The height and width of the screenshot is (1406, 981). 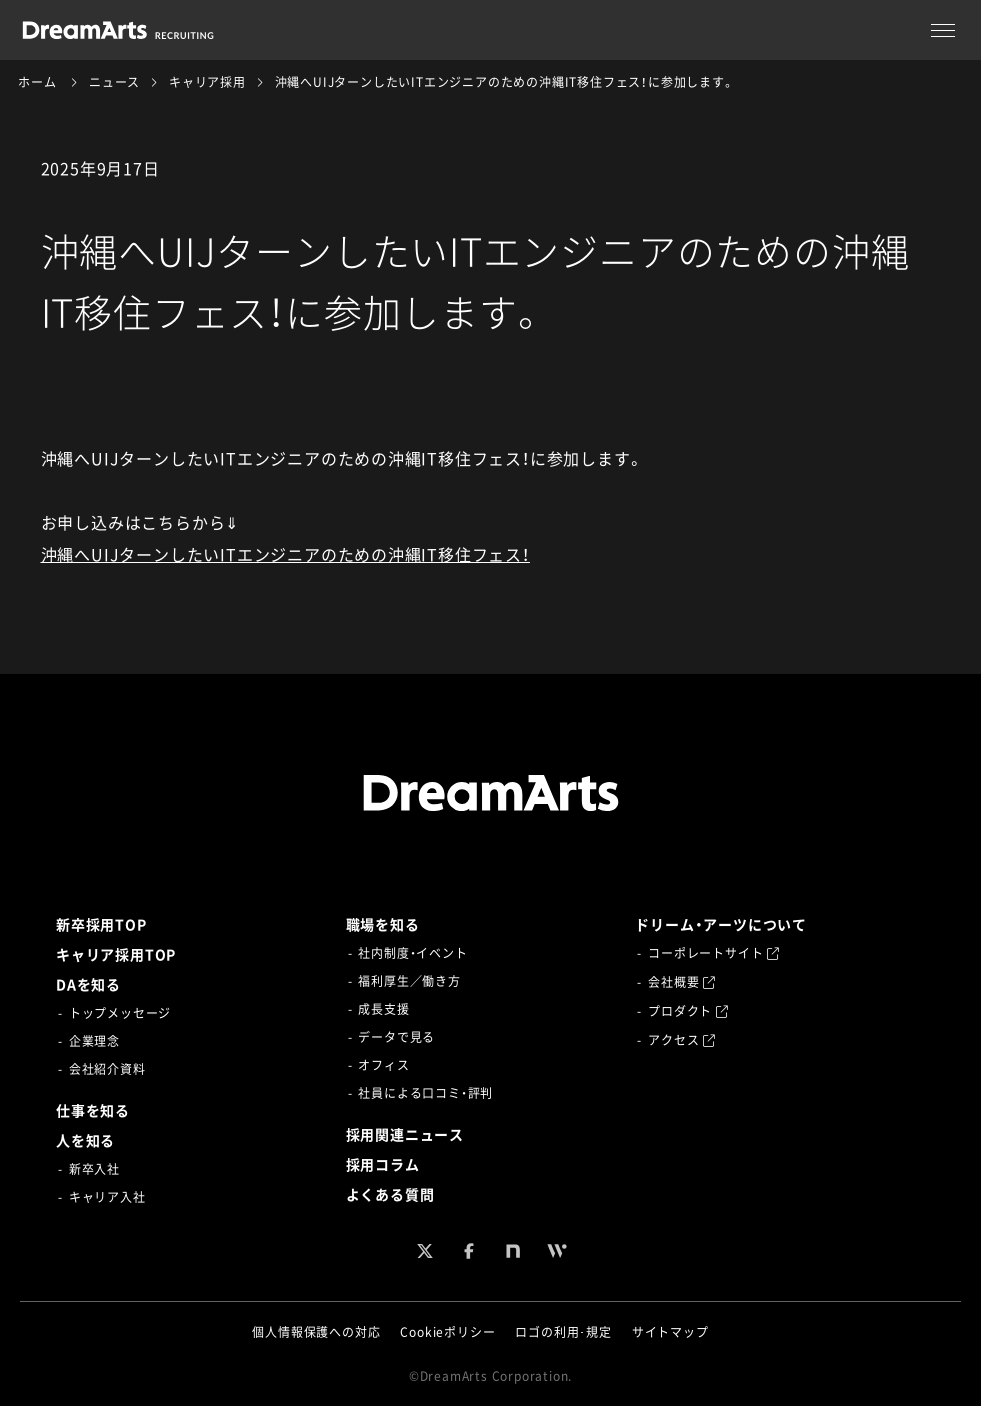 I want to click on DAを知る, so click(x=88, y=984).